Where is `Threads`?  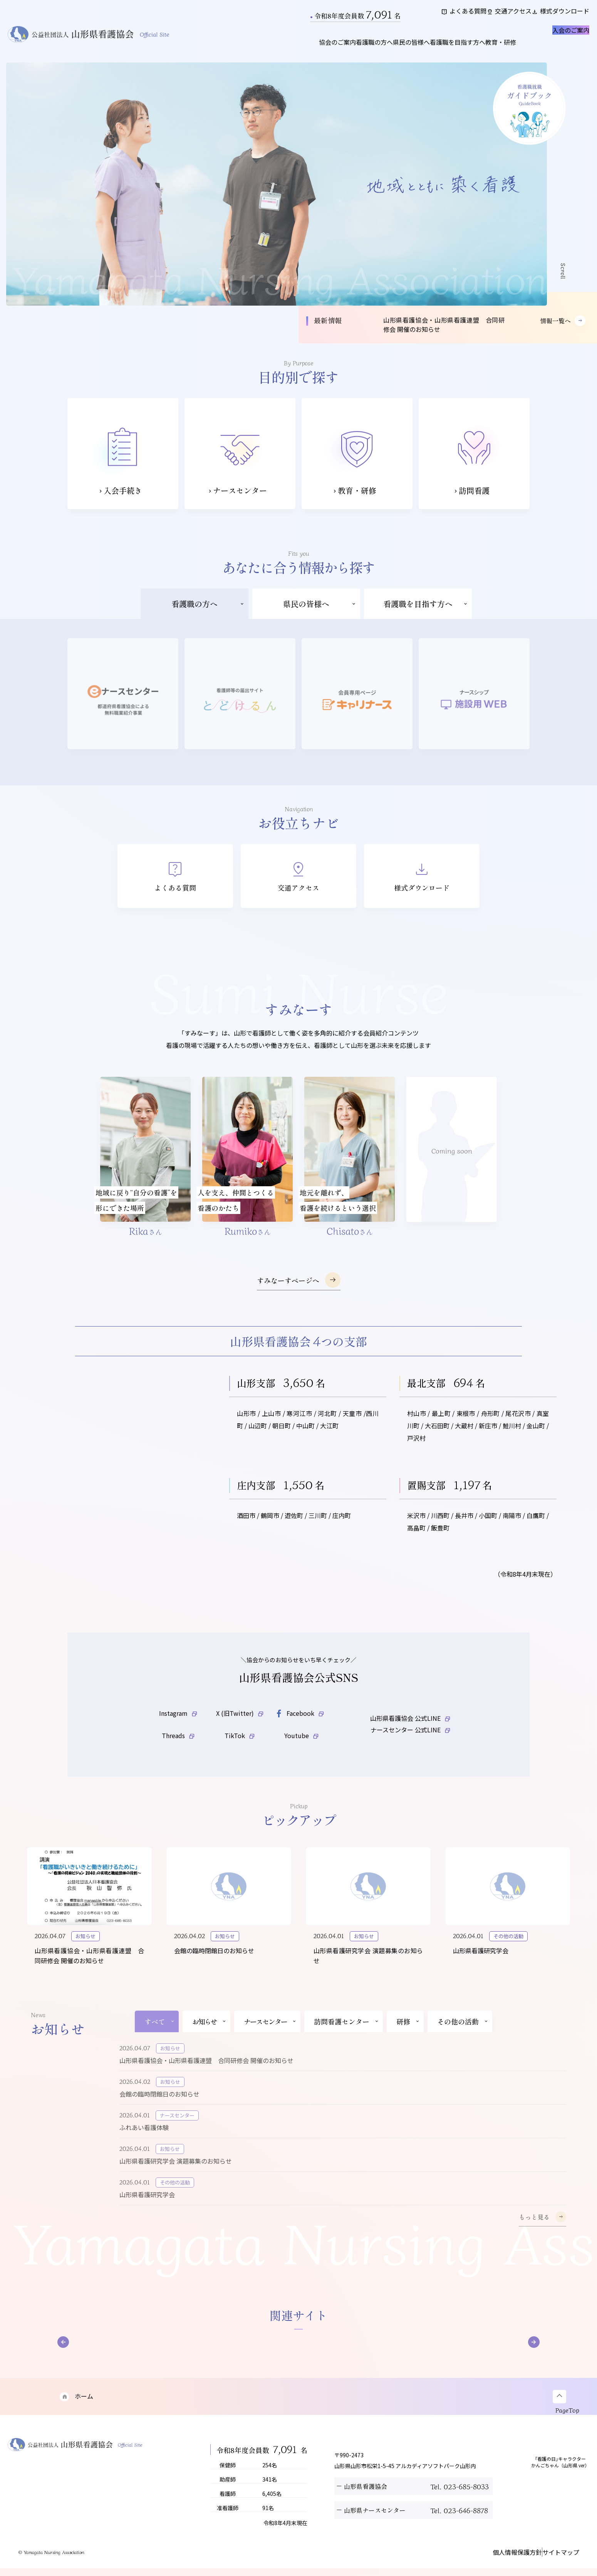 Threads is located at coordinates (178, 1748).